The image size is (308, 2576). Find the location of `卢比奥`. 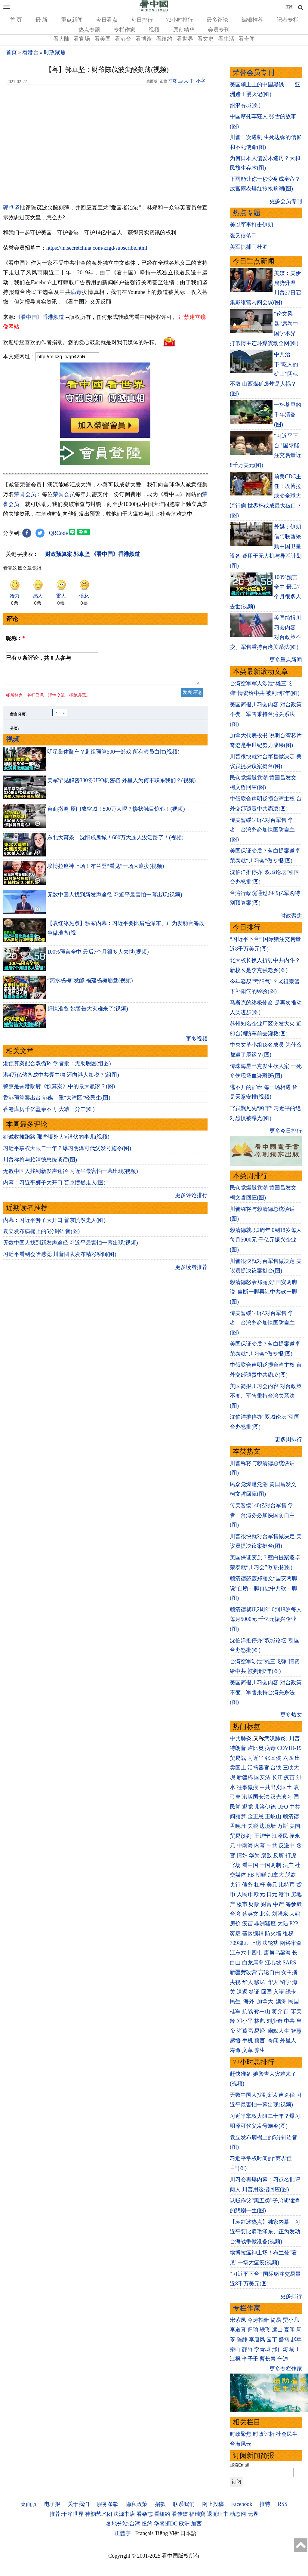

卢比奥 is located at coordinates (256, 1748).